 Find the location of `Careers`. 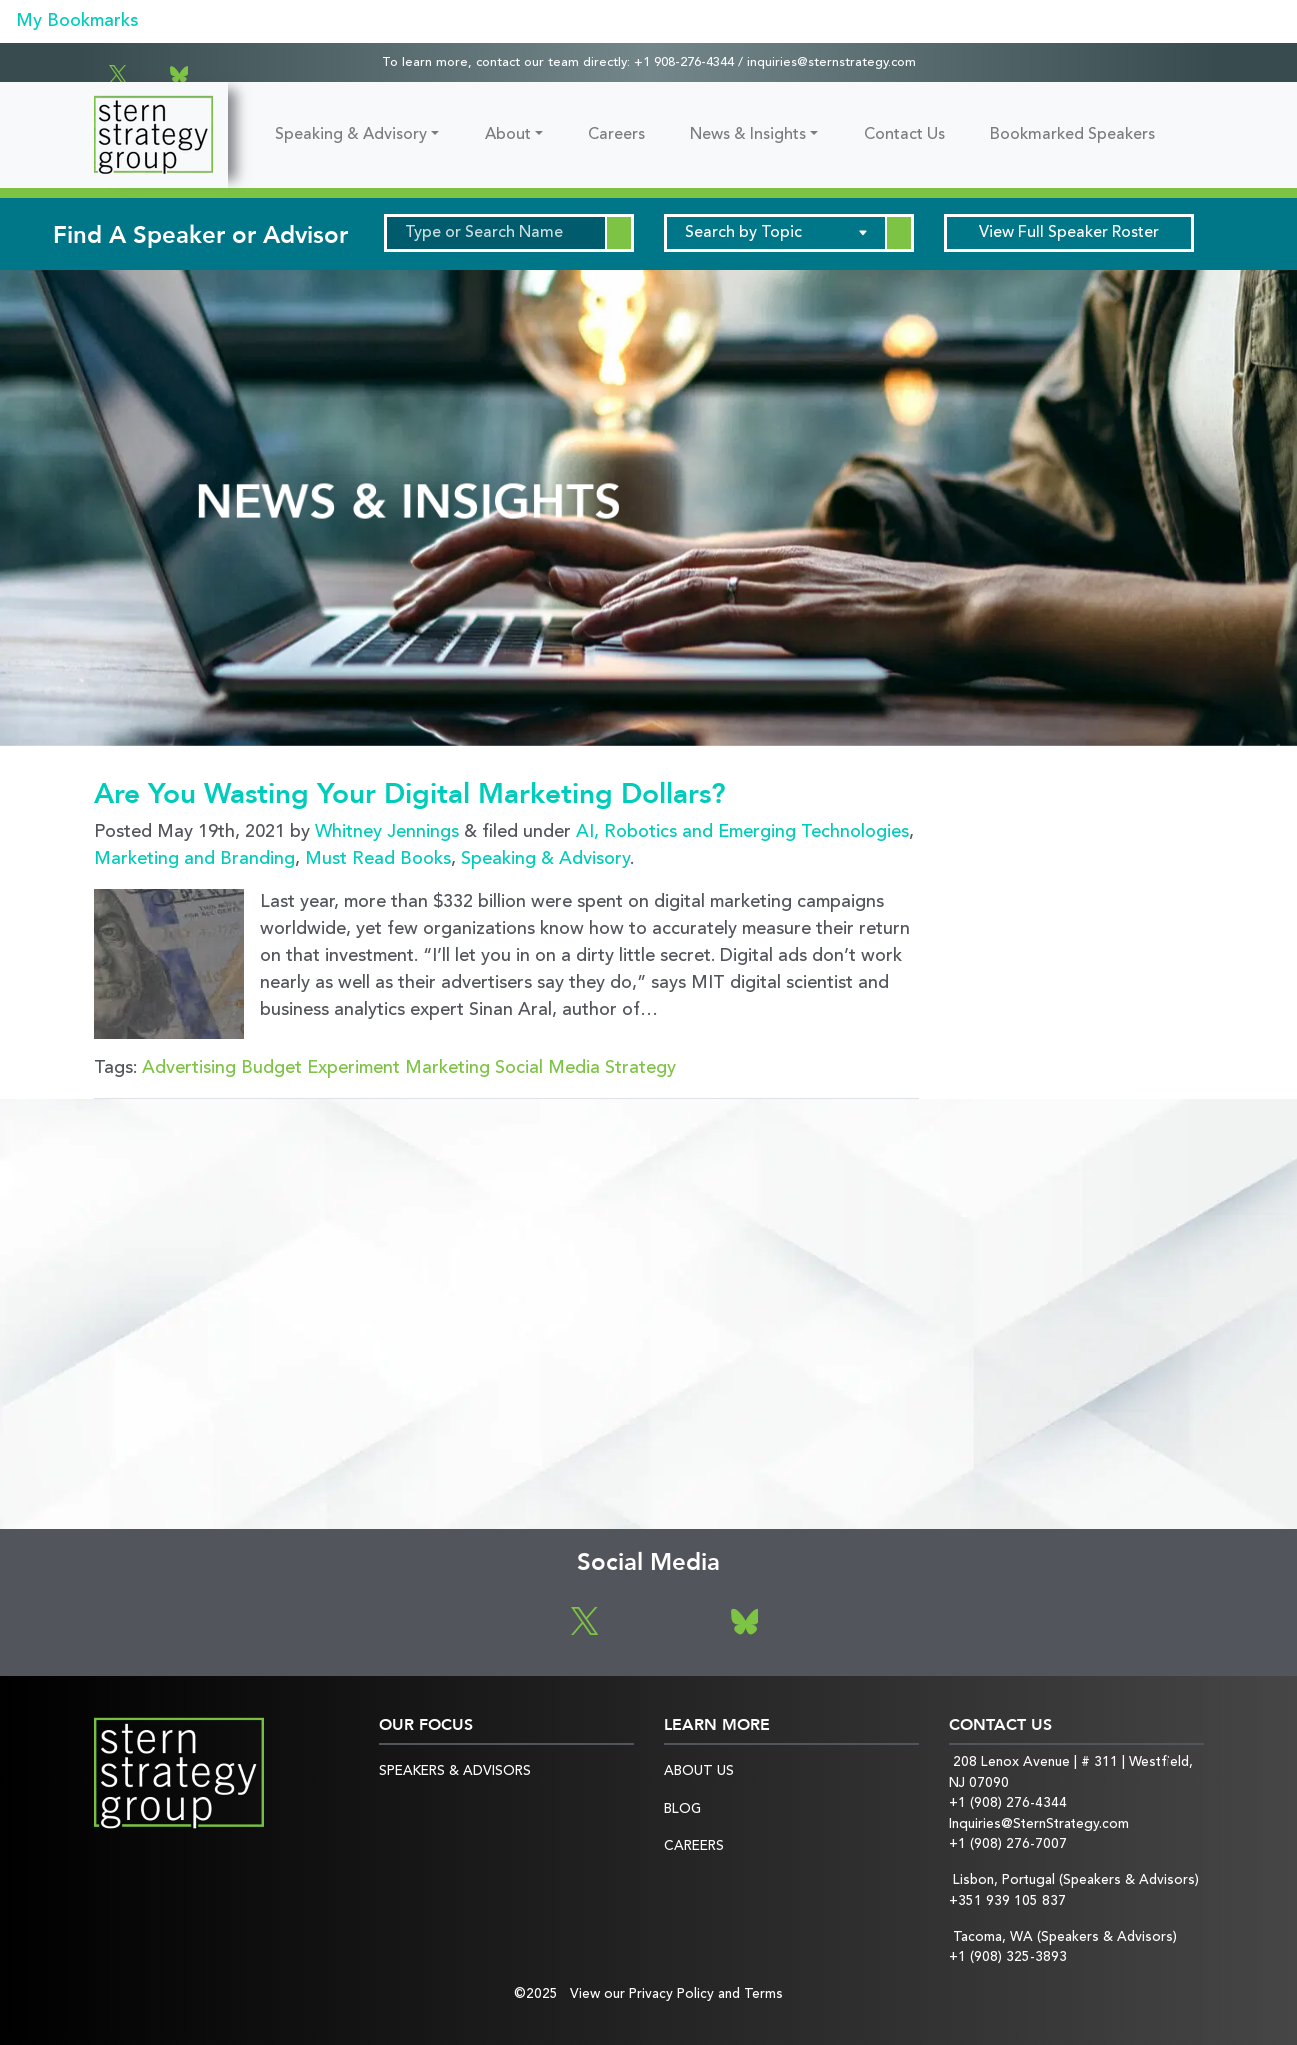

Careers is located at coordinates (616, 135).